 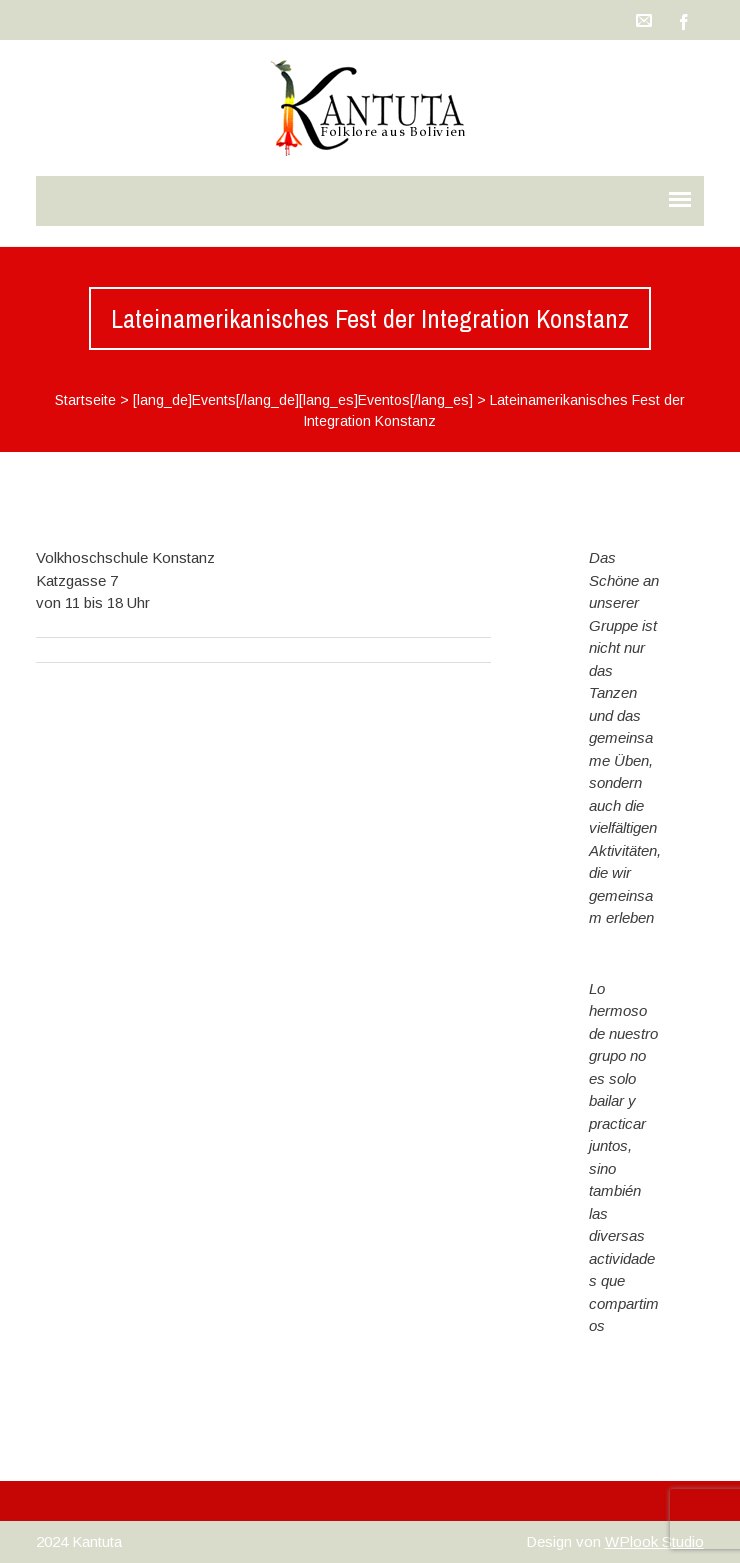 What do you see at coordinates (85, 400) in the screenshot?
I see `Startseite` at bounding box center [85, 400].